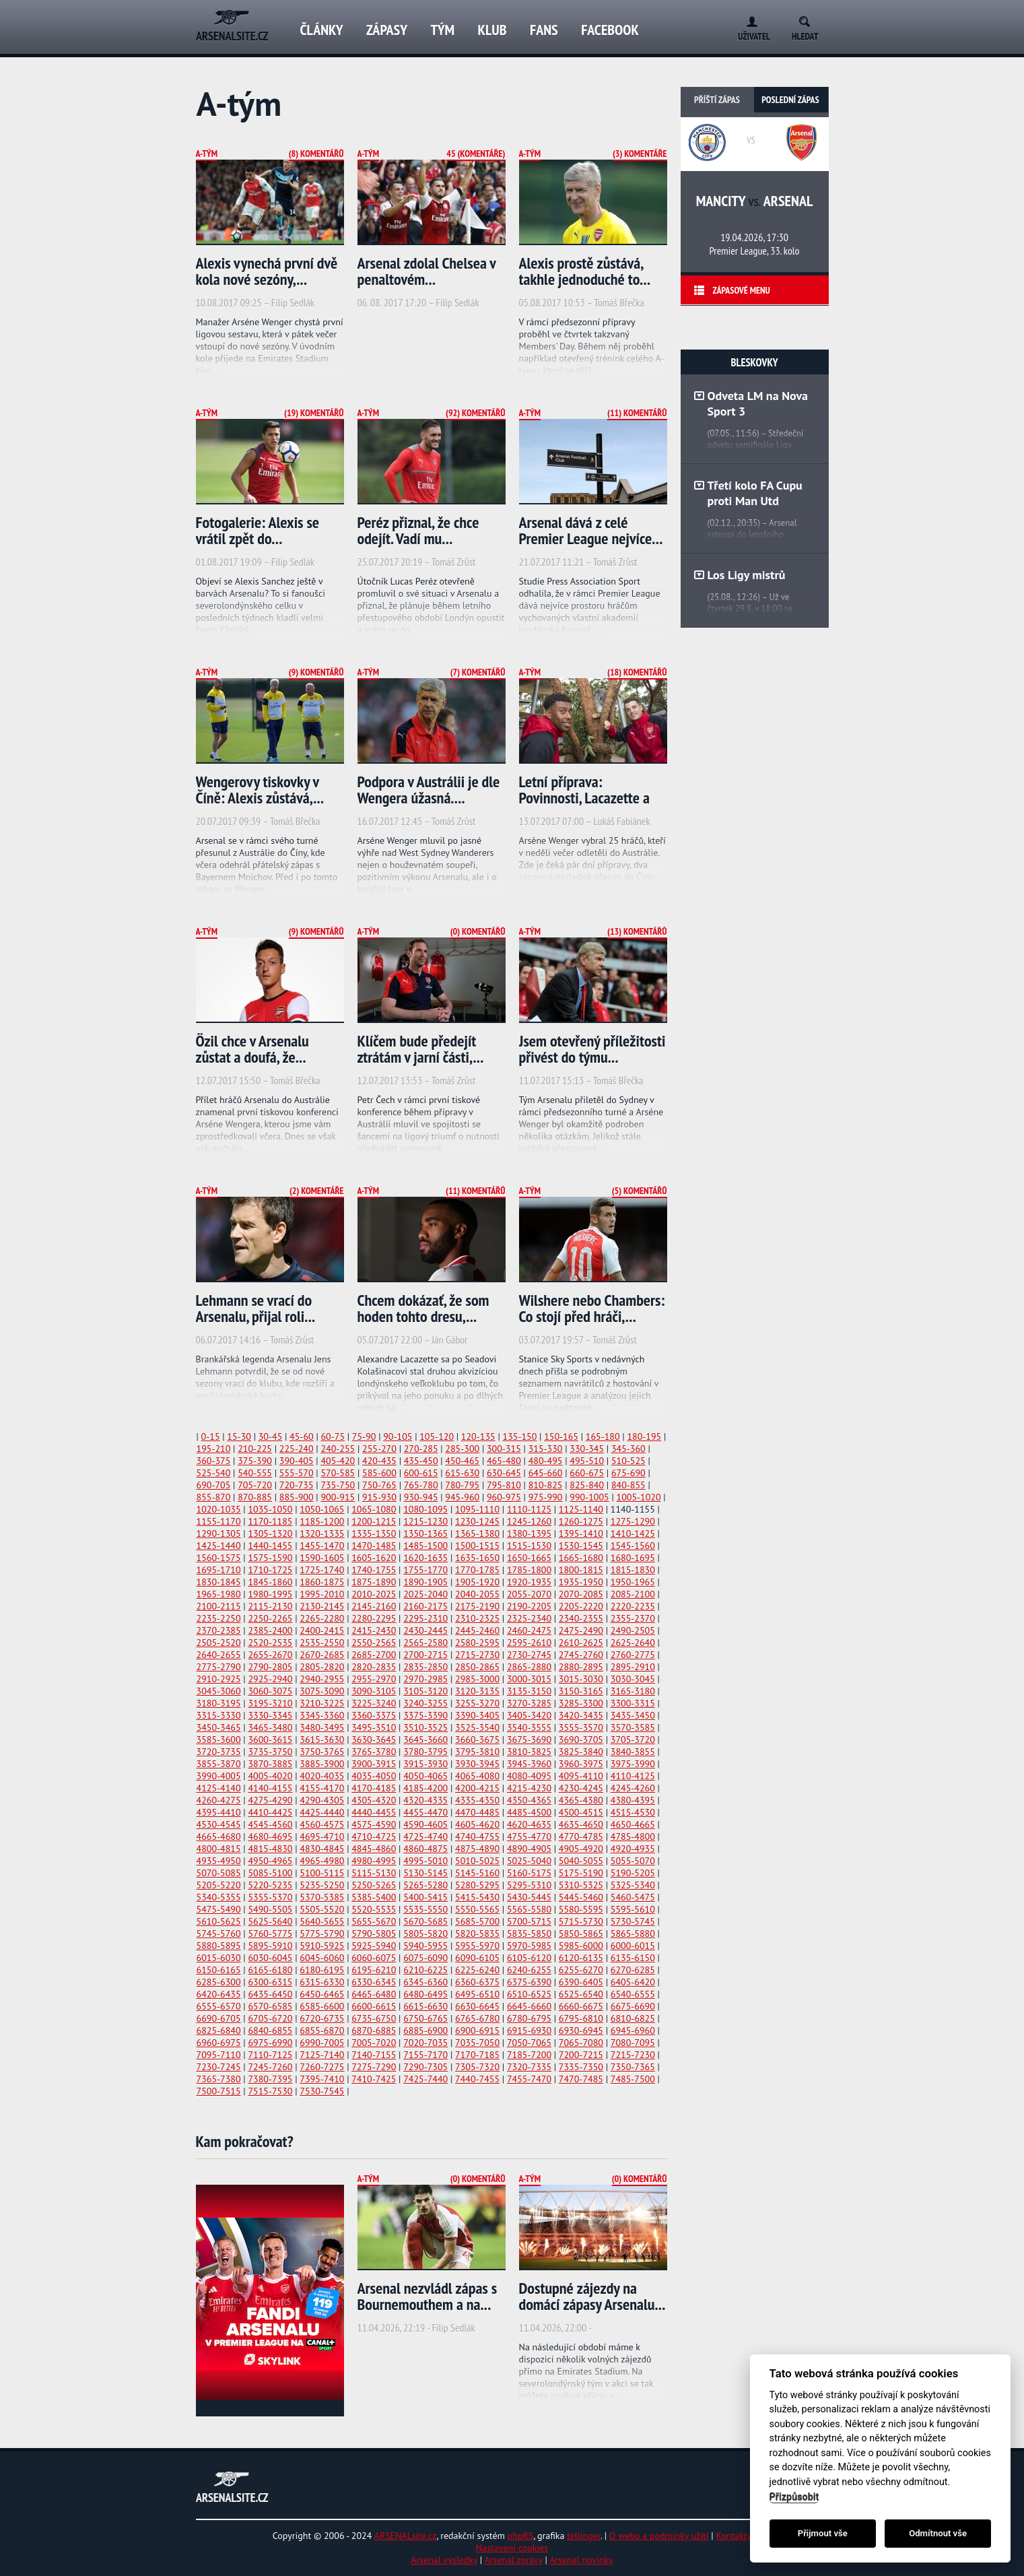 The width and height of the screenshot is (1024, 2576). I want to click on 405-420, so click(337, 1461).